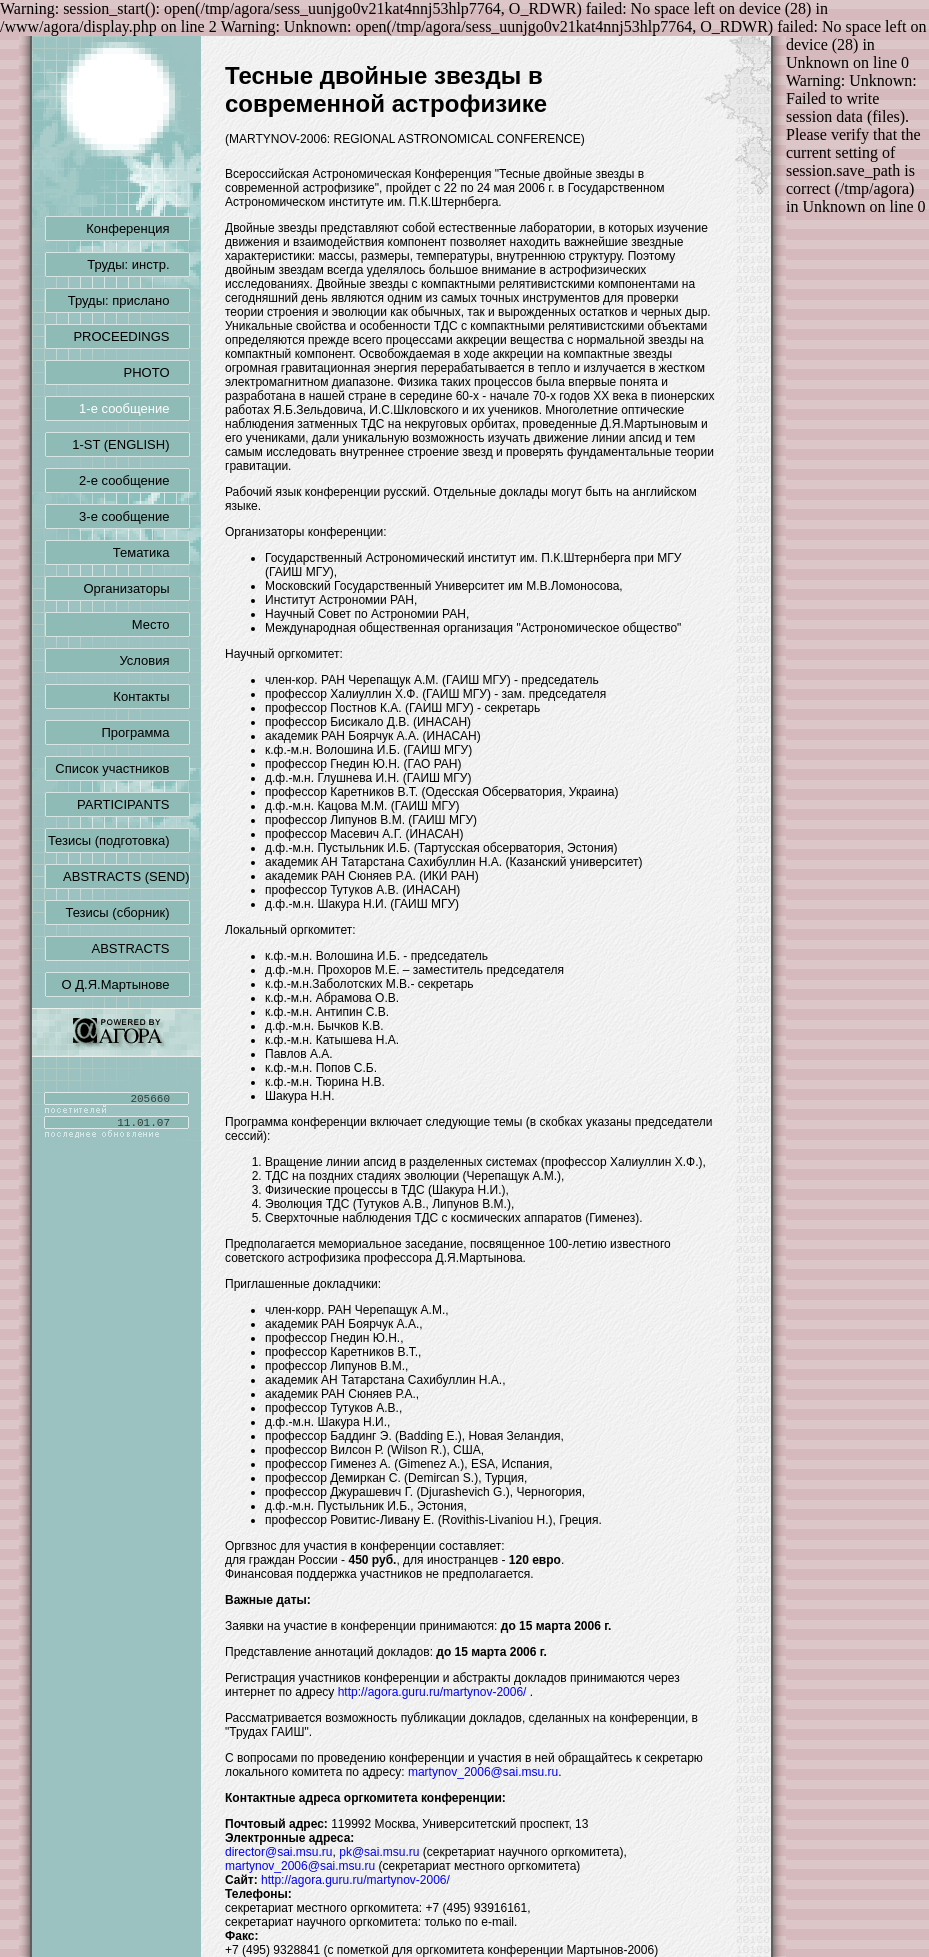 This screenshot has width=929, height=1957. What do you see at coordinates (379, 1852) in the screenshot?
I see `pk@sai.msu.ru` at bounding box center [379, 1852].